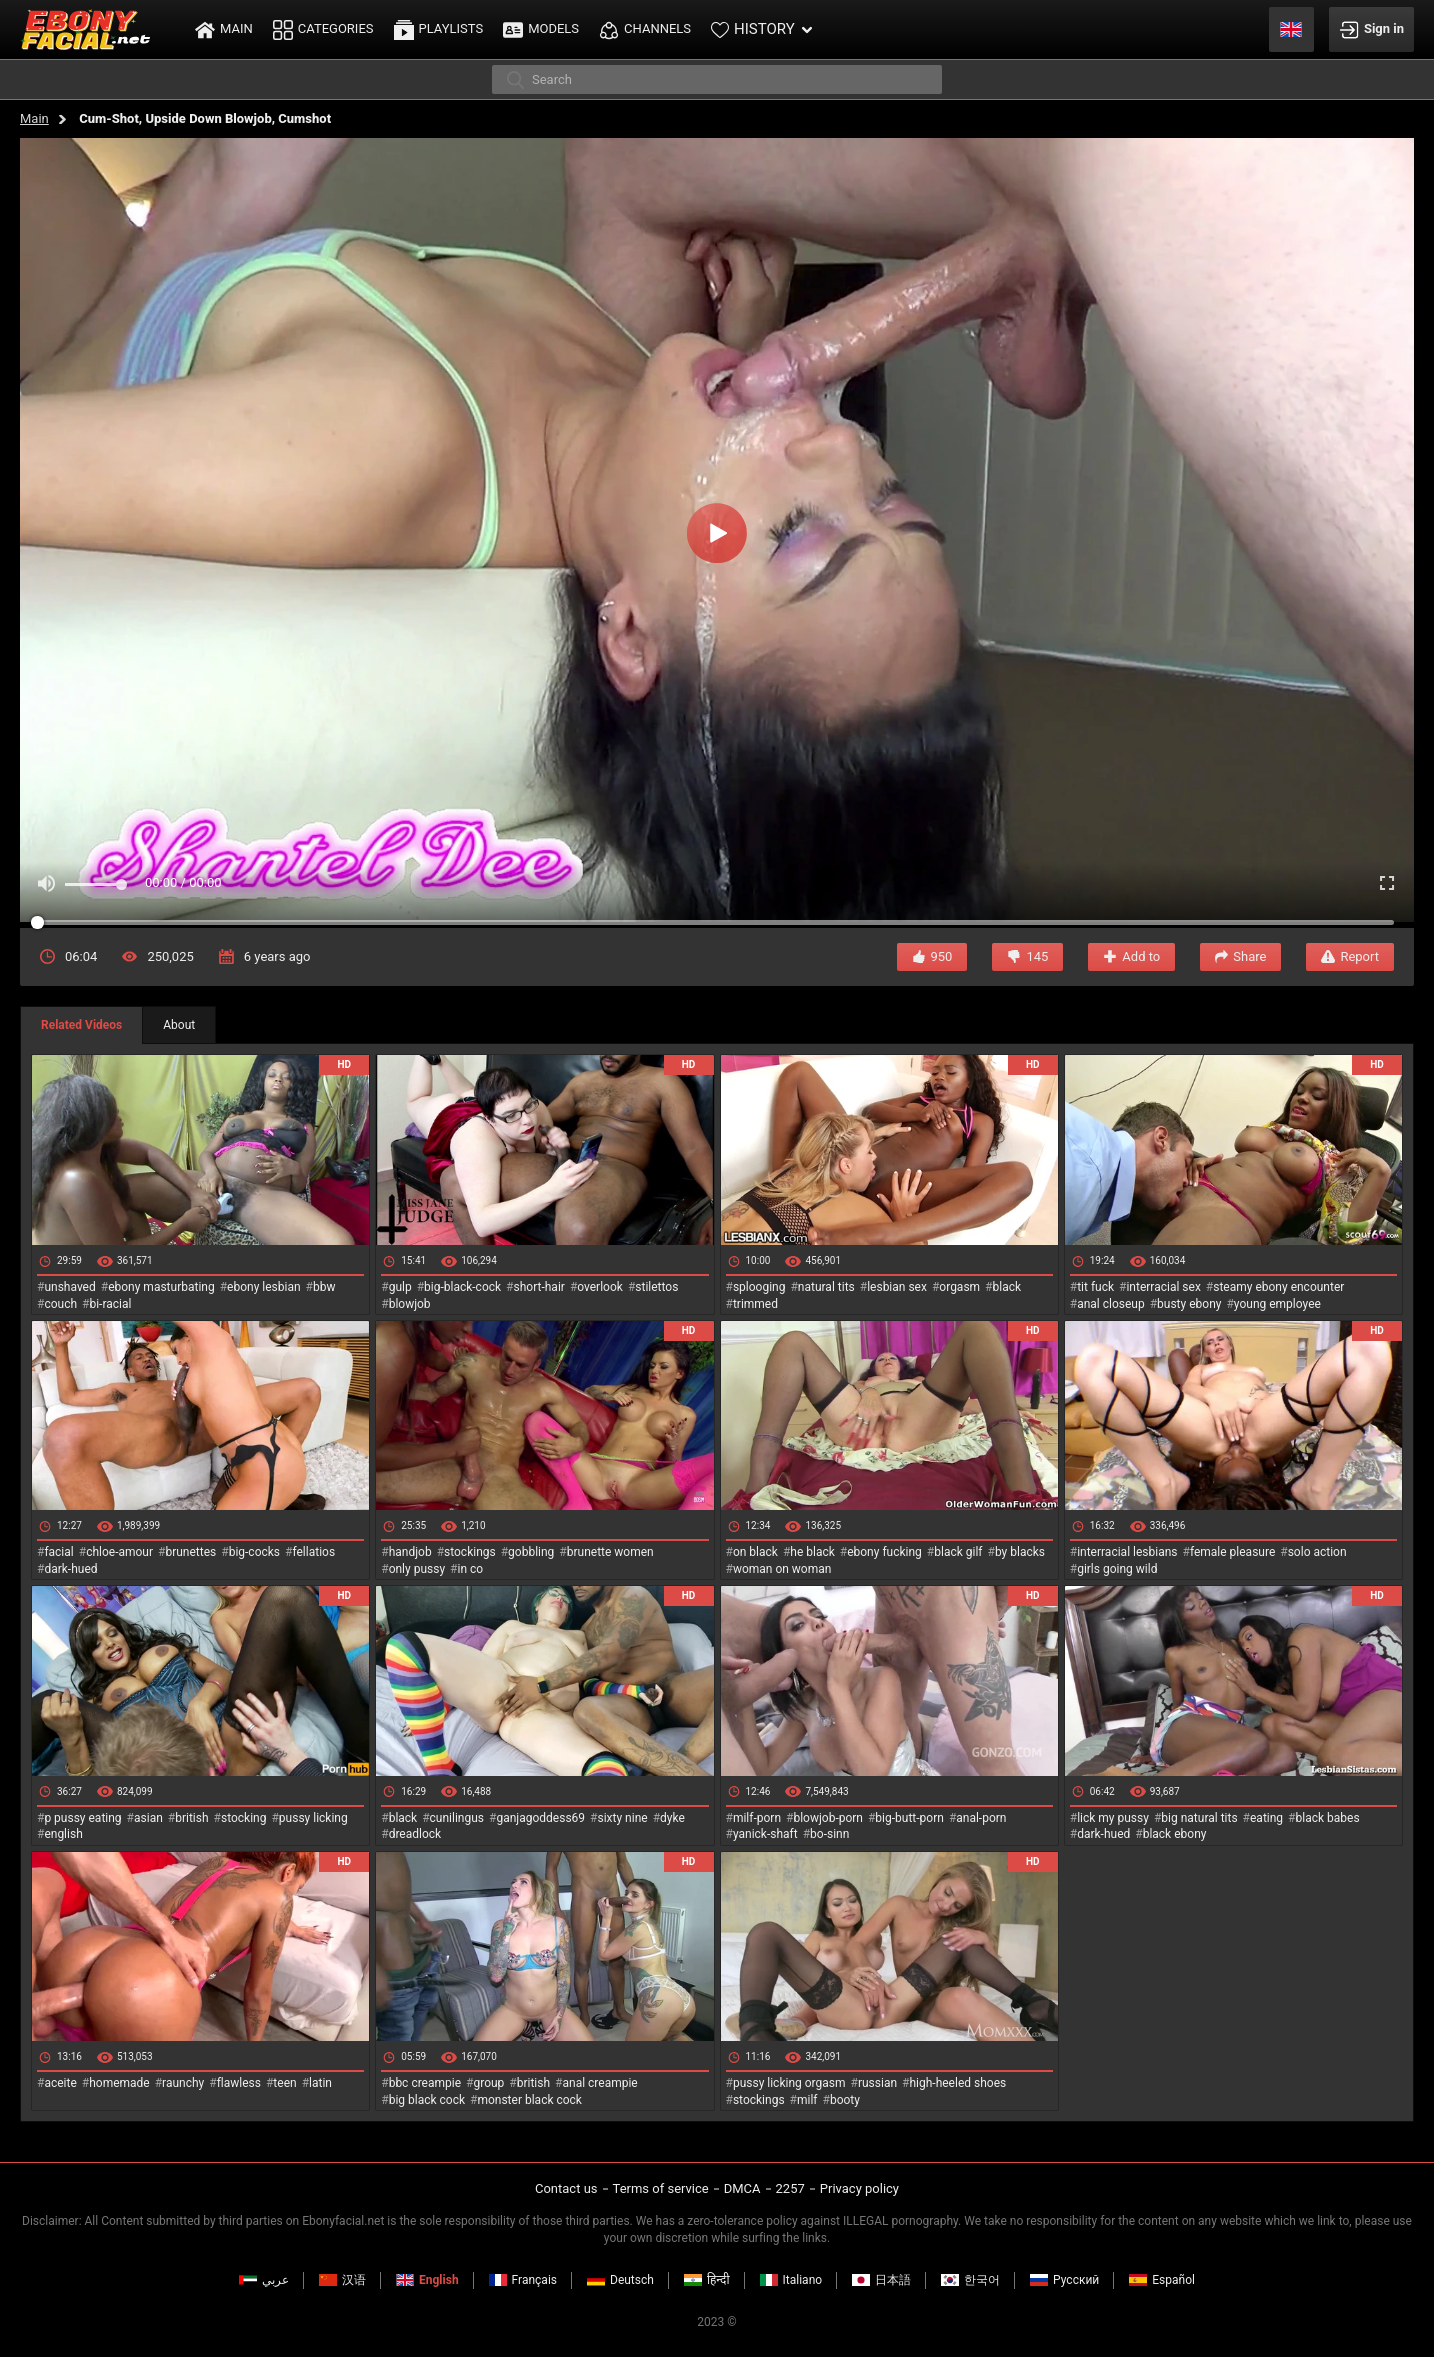 This screenshot has height=2357, width=1434. Describe the element at coordinates (610, 1552) in the screenshot. I see `brunette women` at that location.